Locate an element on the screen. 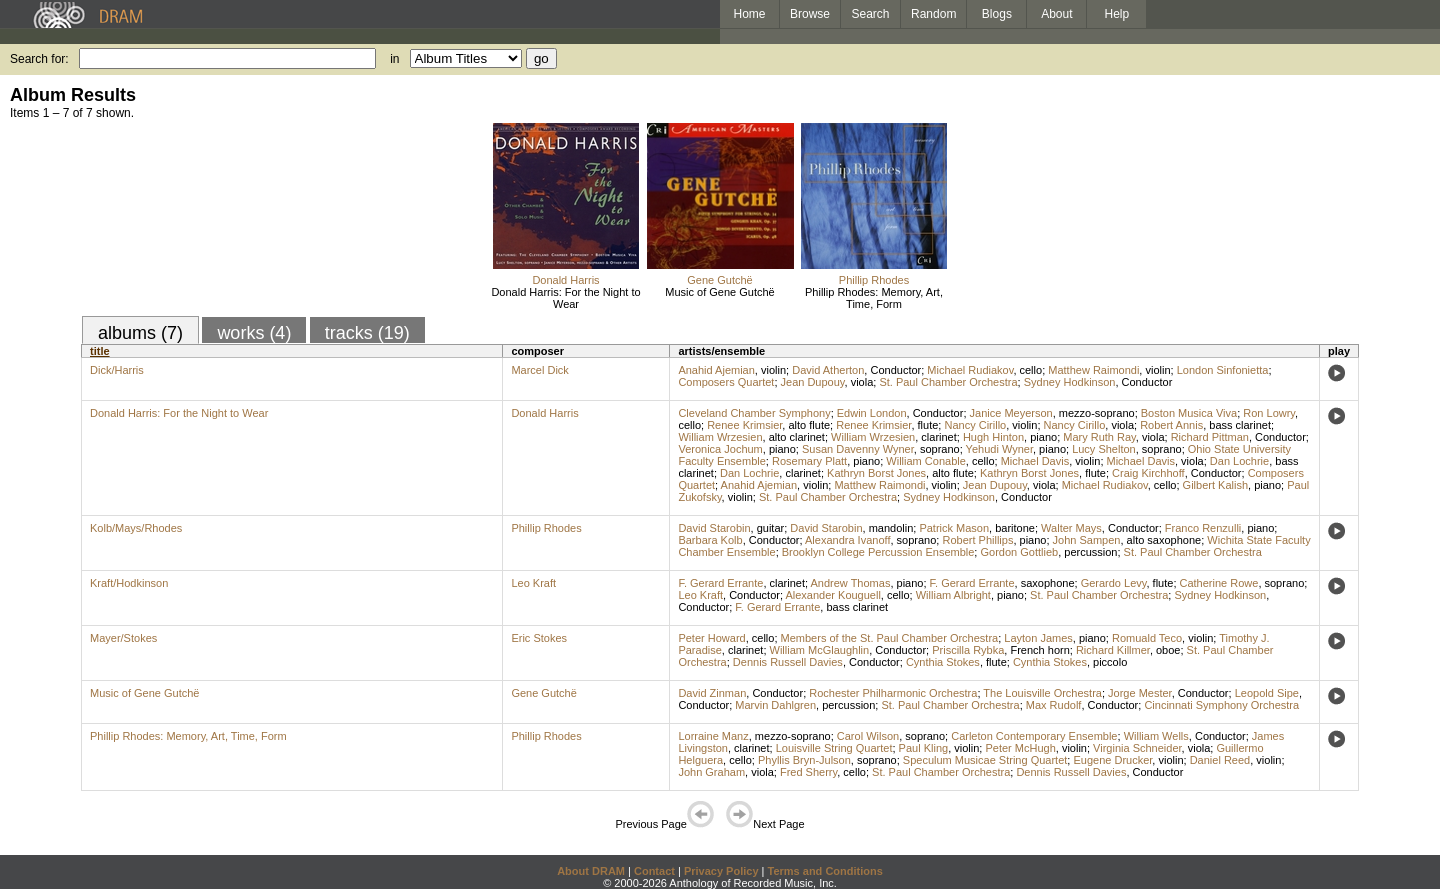  cello is located at coordinates (1031, 370).